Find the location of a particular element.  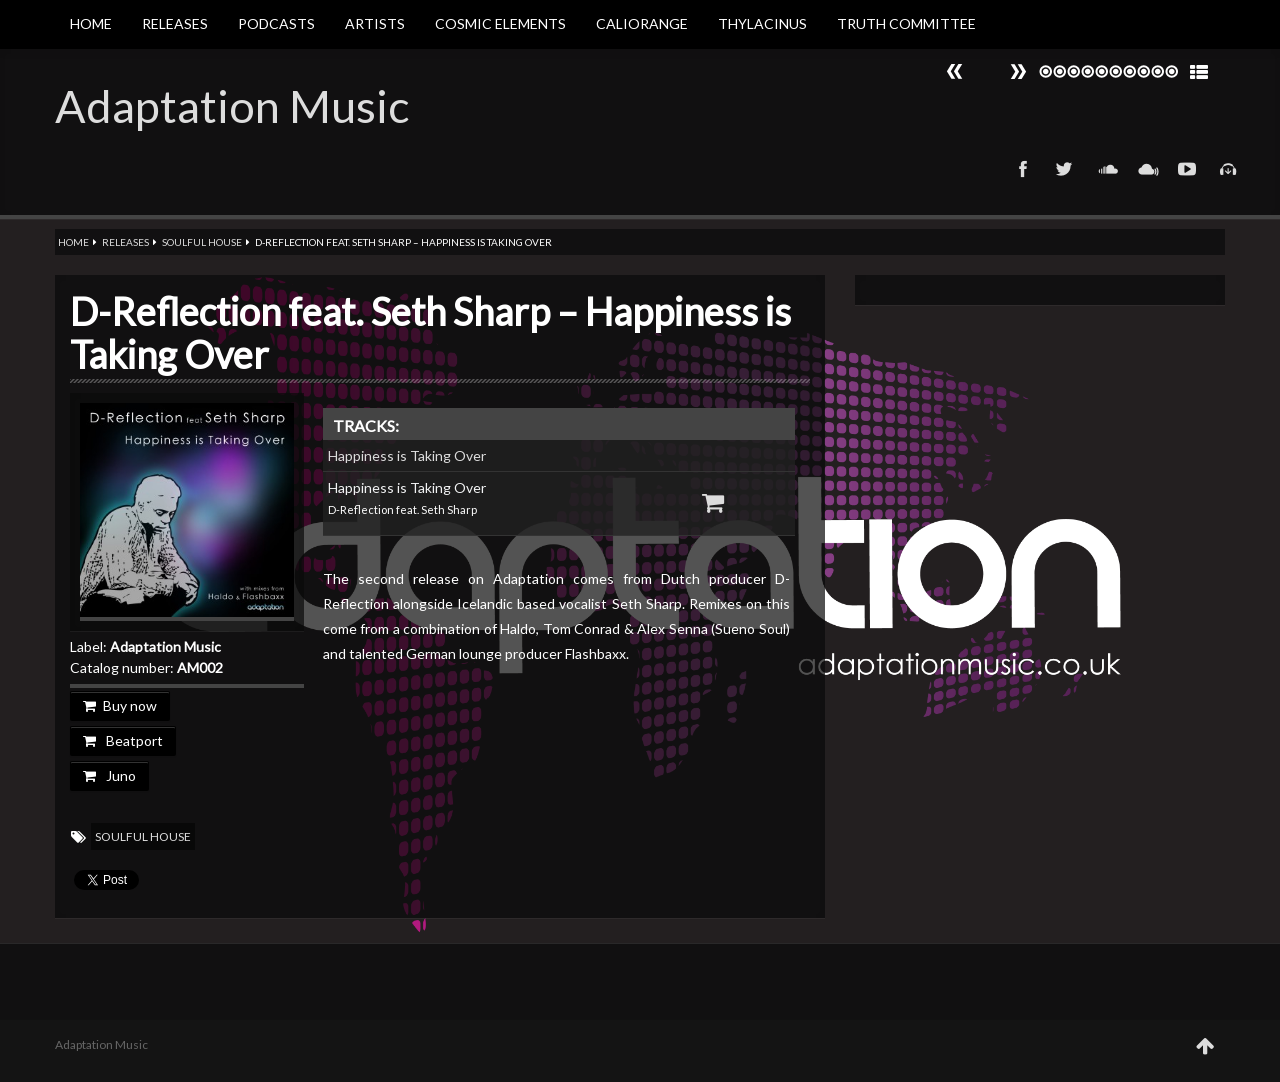

Truth Committee is located at coordinates (906, 23).